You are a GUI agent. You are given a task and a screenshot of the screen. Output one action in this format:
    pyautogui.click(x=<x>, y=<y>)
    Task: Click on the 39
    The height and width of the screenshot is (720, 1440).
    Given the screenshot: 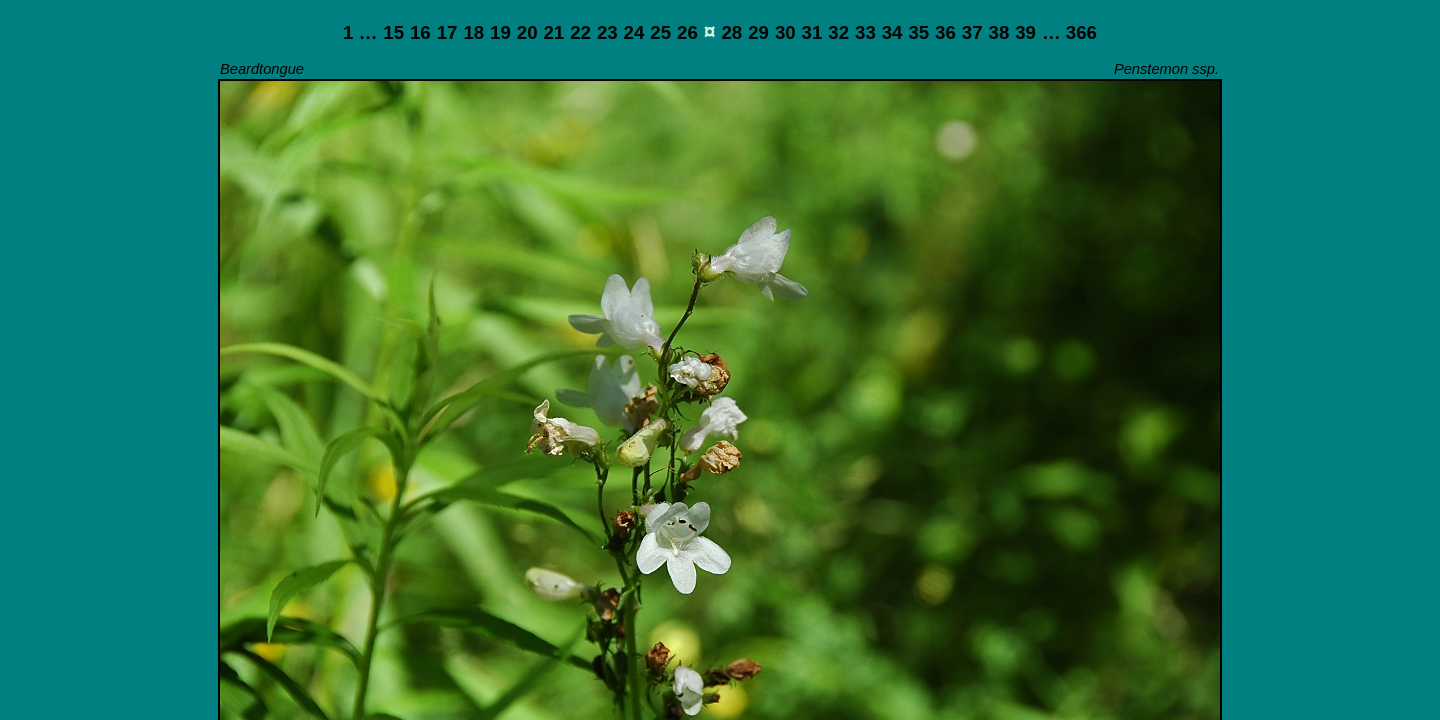 What is the action you would take?
    pyautogui.click(x=1025, y=32)
    